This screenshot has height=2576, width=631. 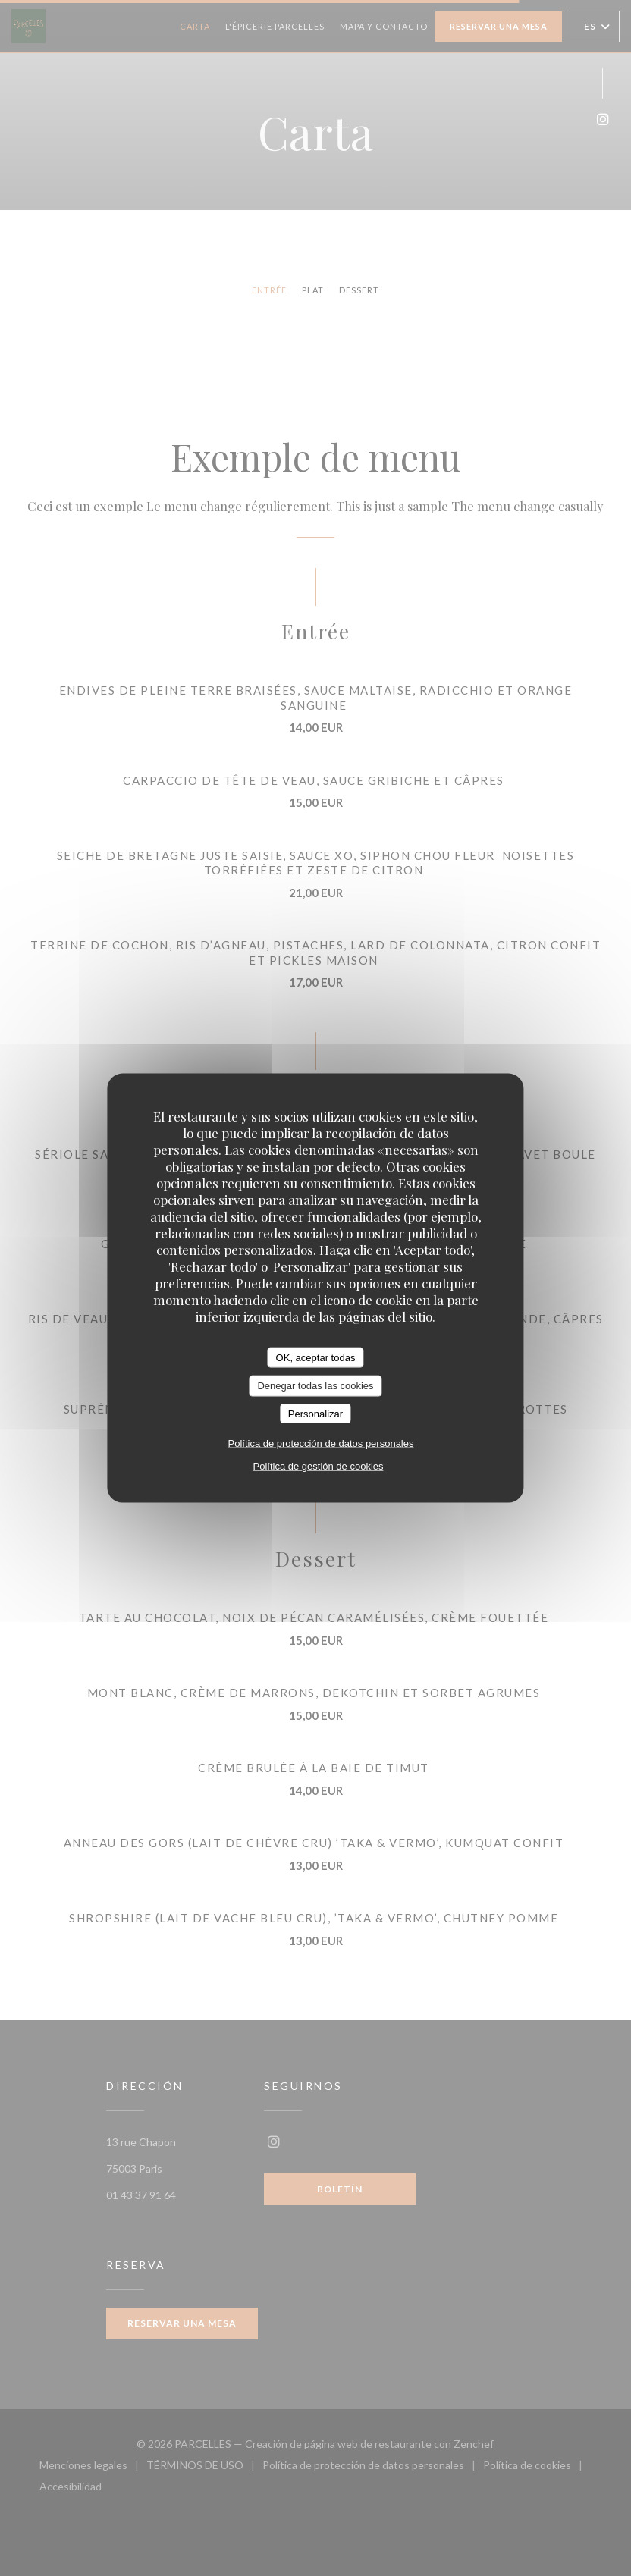 I want to click on Personalizar [Personalizar (ventana modal)], so click(x=315, y=1413).